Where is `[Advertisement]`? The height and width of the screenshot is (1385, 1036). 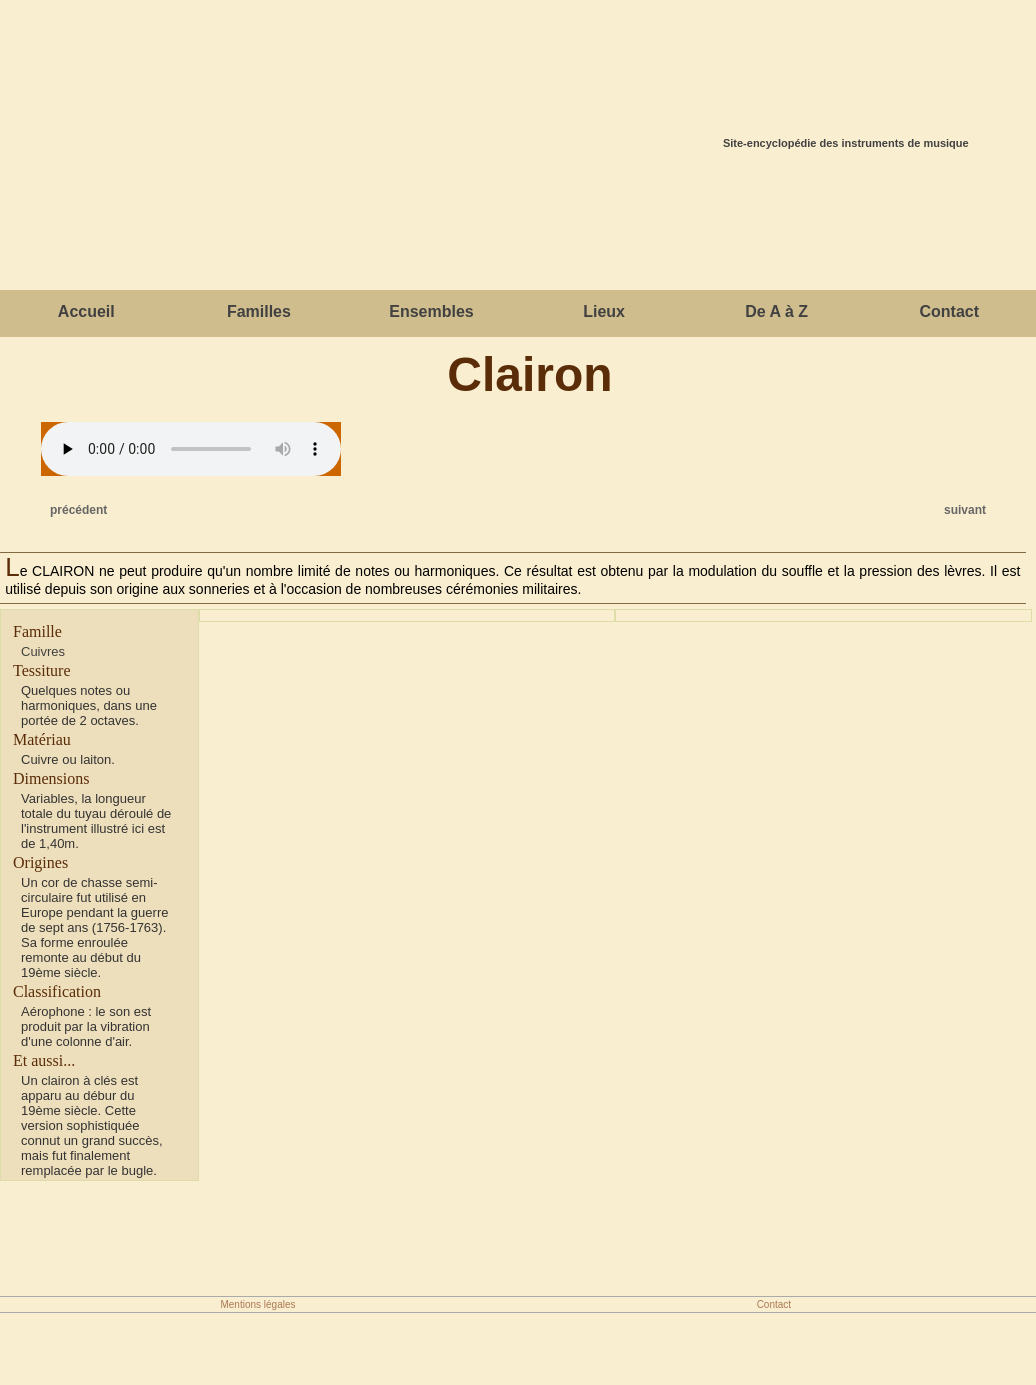
[Advertisement] is located at coordinates (518, 225).